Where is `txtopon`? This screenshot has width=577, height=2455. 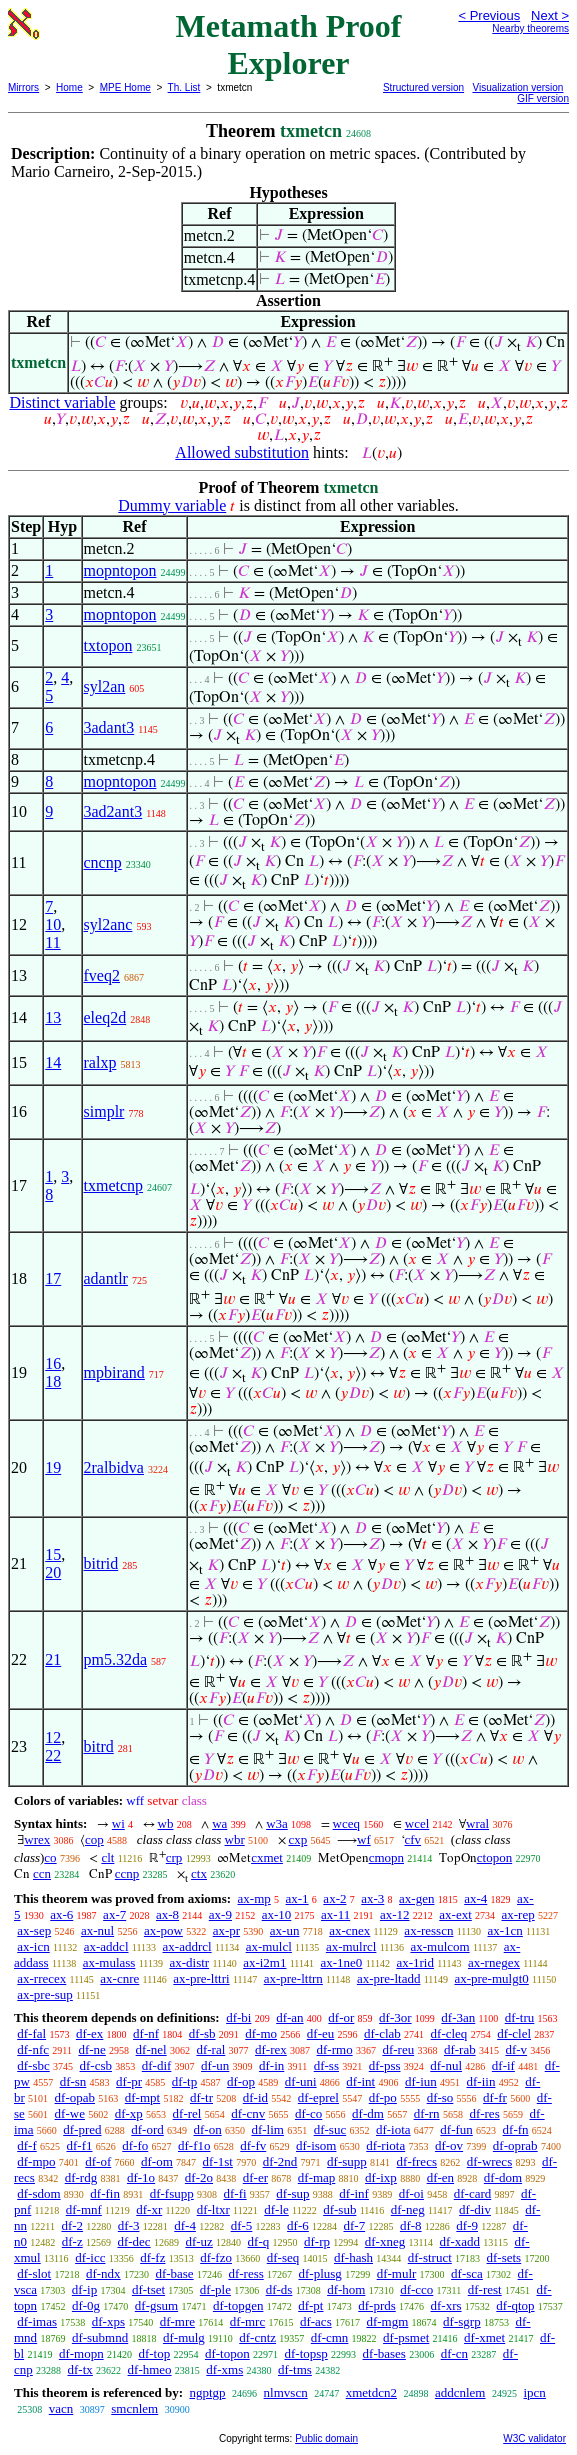
txtopon is located at coordinates (108, 645).